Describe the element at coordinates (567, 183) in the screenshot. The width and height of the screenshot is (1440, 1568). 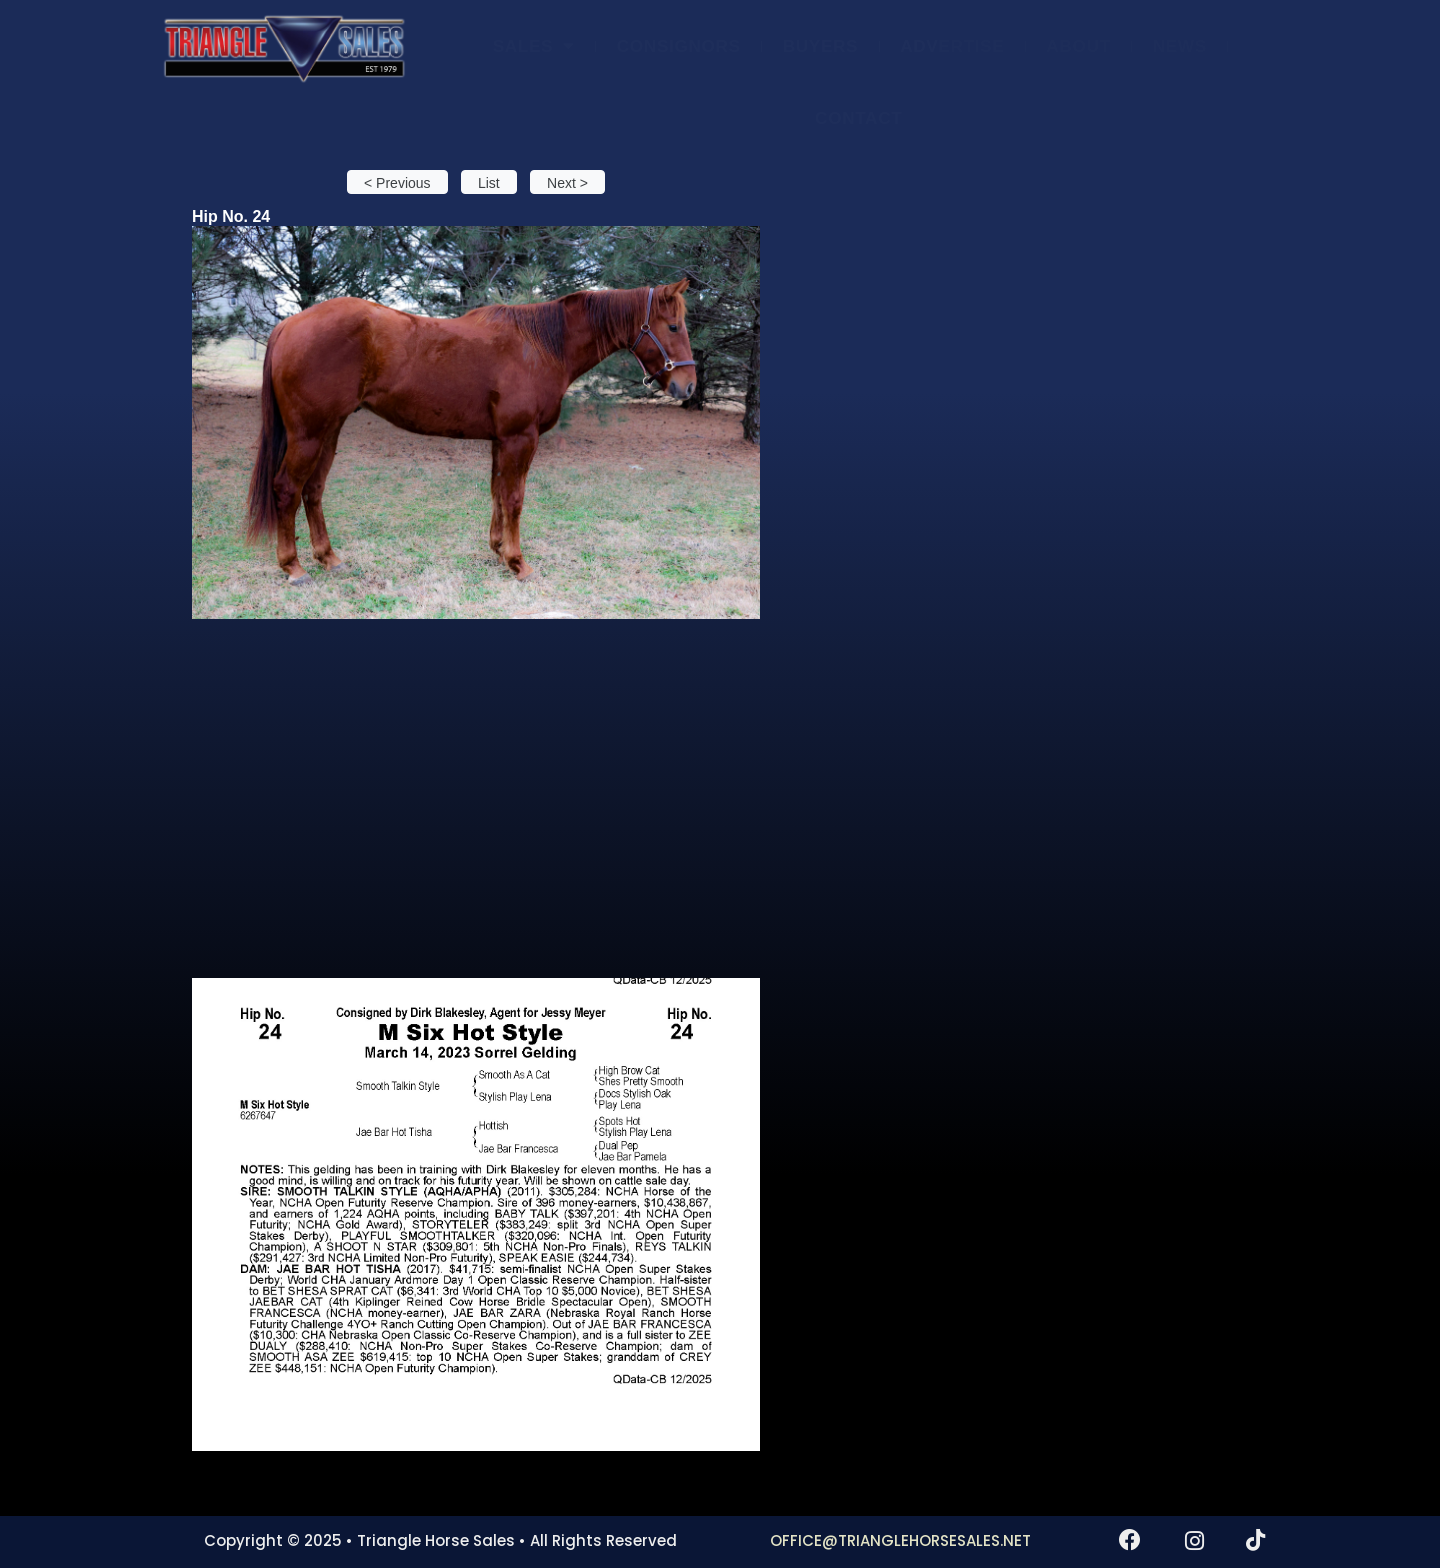
I see `Next > [button]` at that location.